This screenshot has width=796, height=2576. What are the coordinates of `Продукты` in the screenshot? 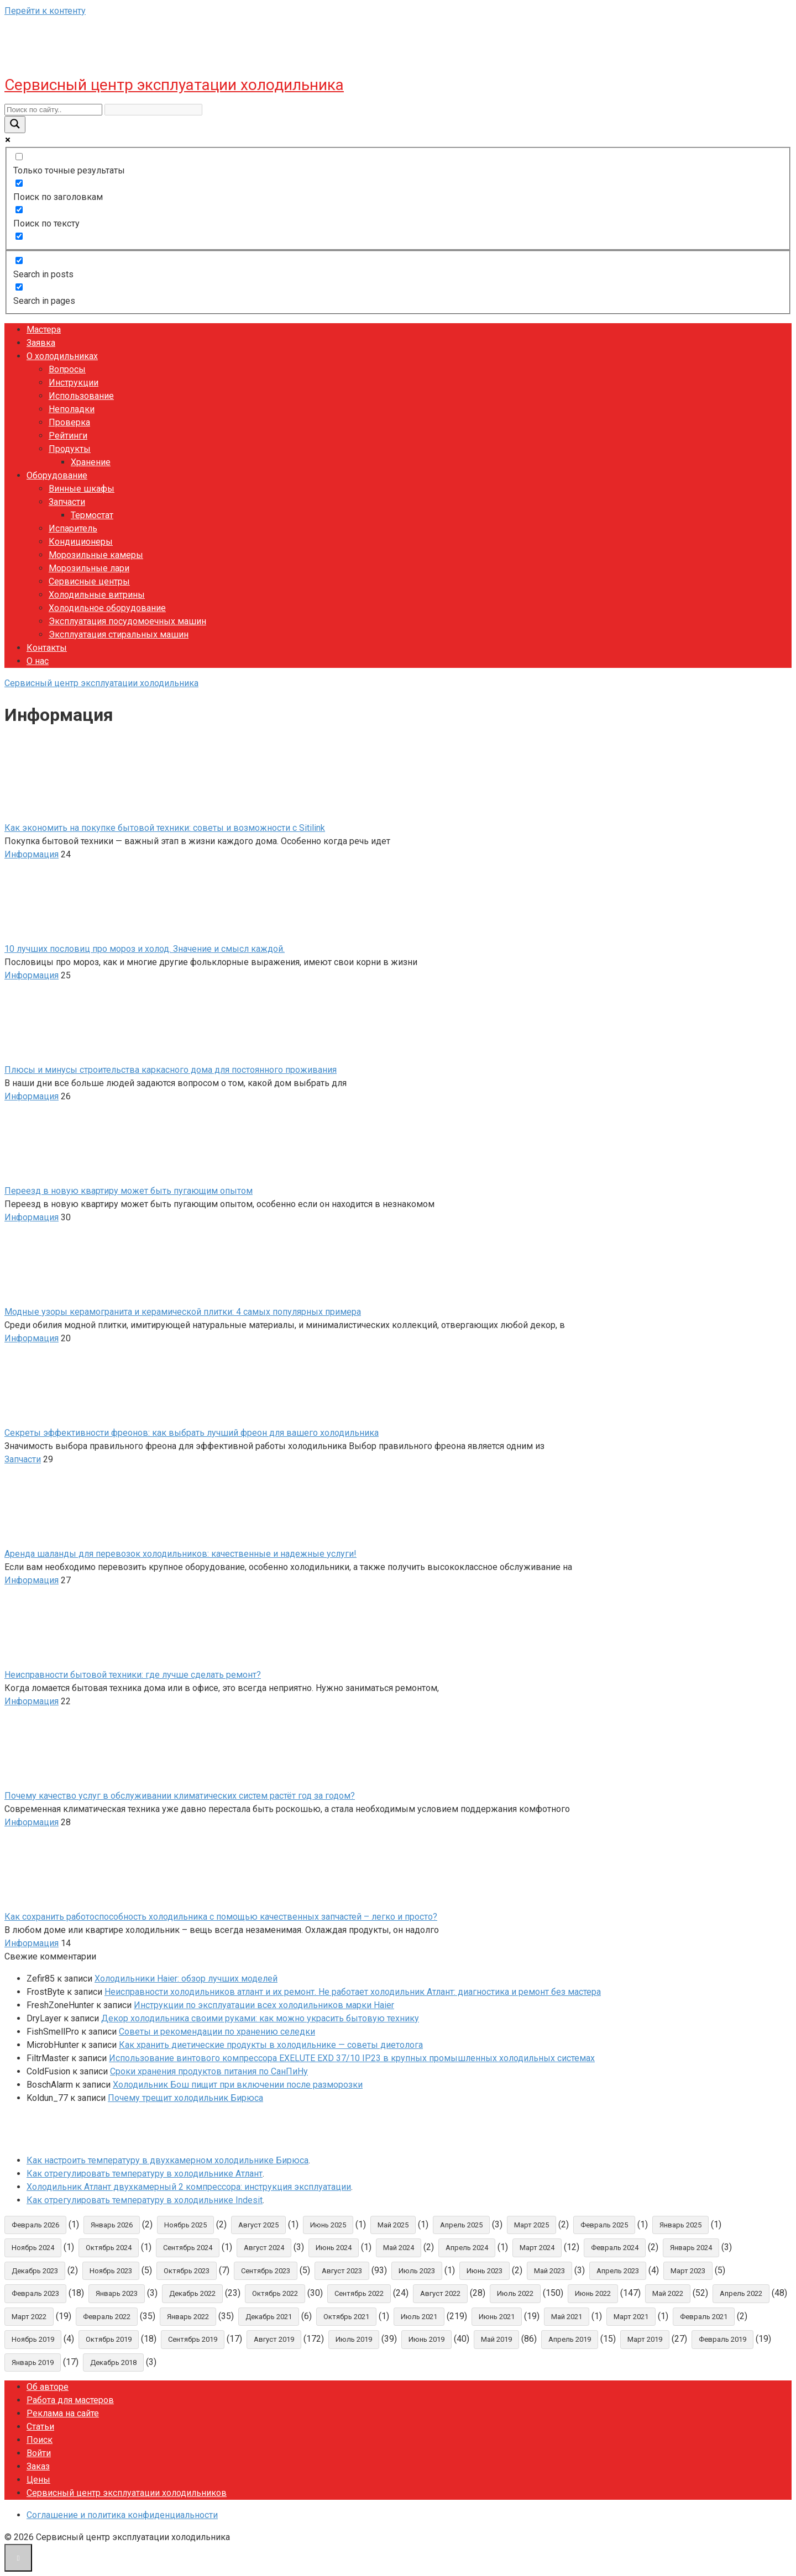 It's located at (70, 449).